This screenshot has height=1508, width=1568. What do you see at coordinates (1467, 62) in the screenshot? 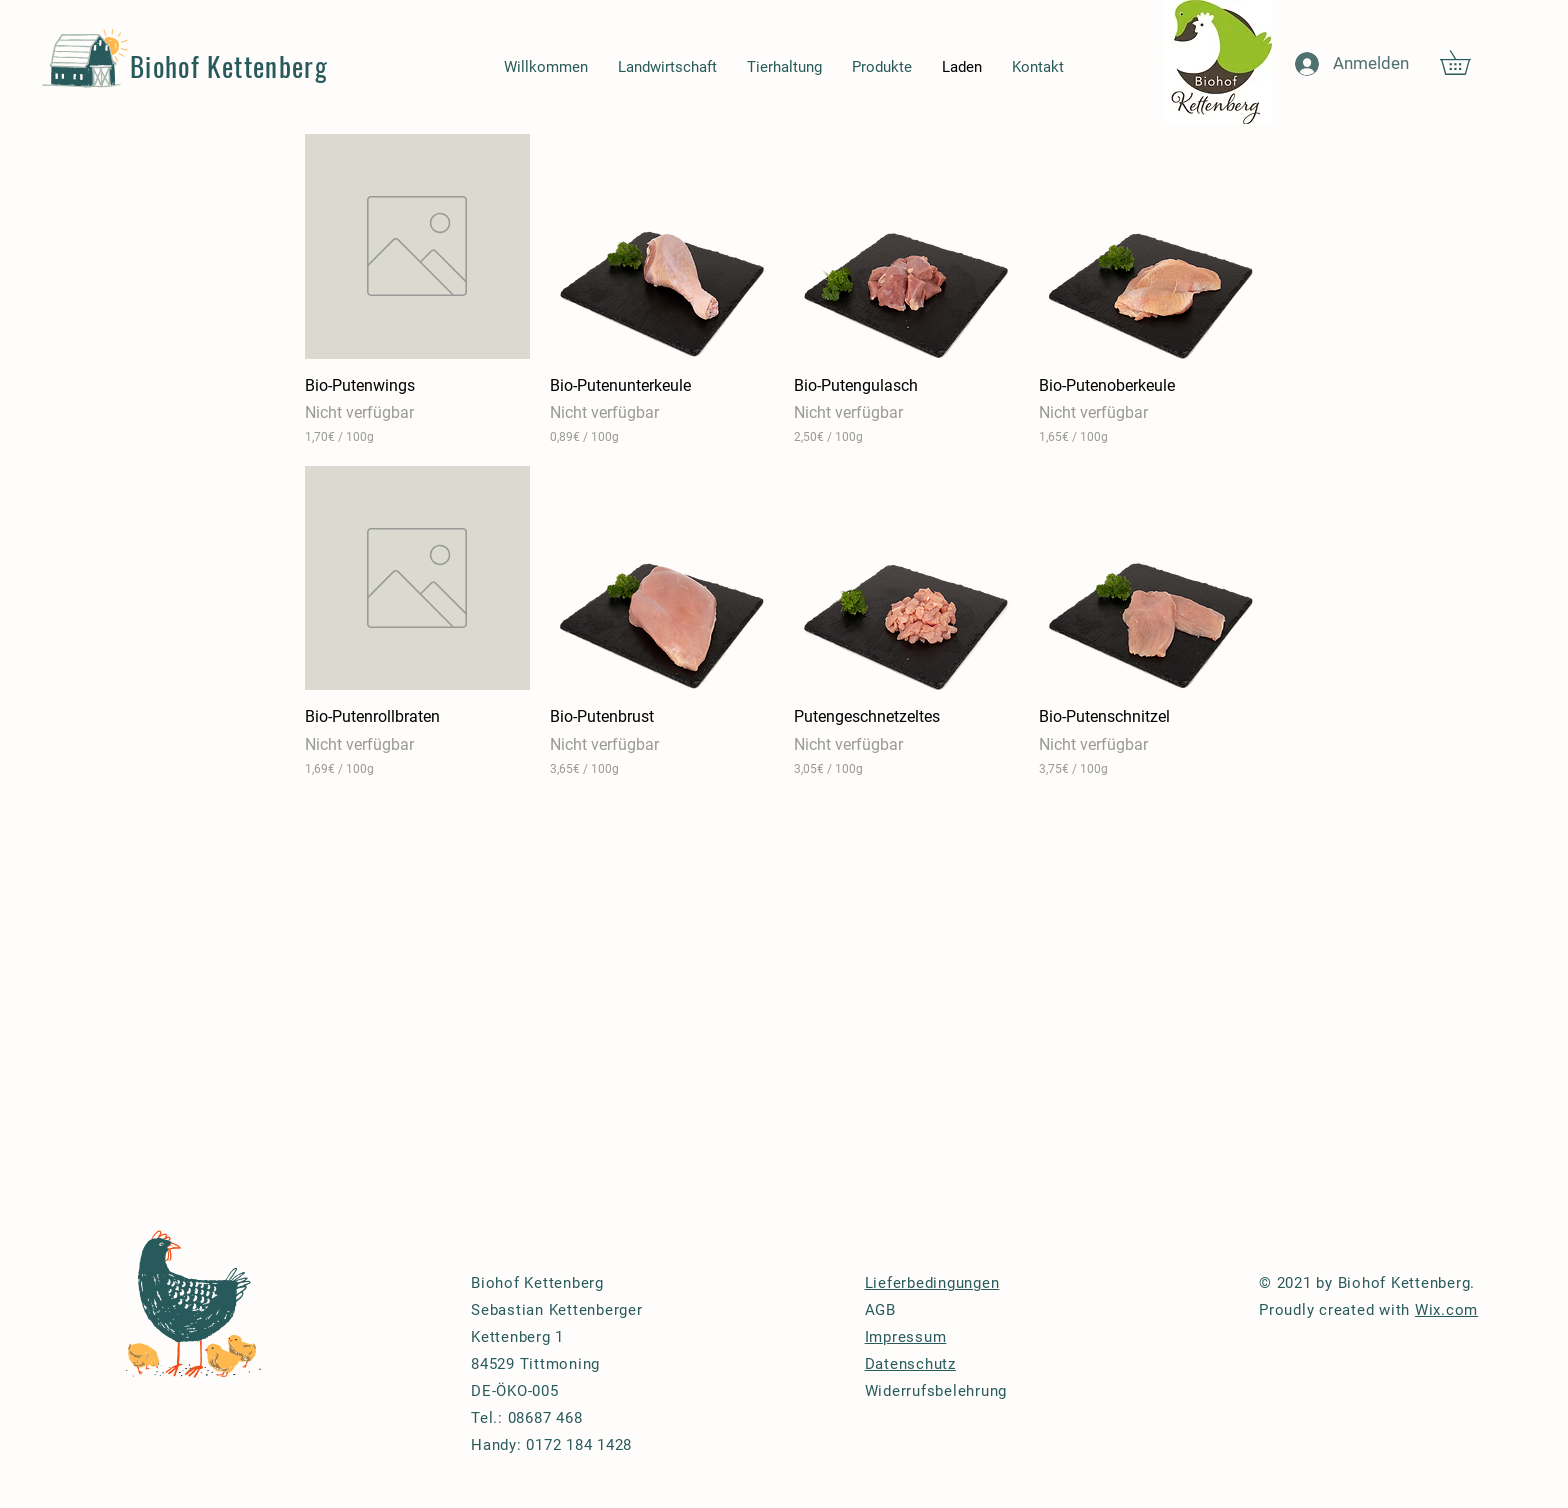
I see `[button]` at bounding box center [1467, 62].